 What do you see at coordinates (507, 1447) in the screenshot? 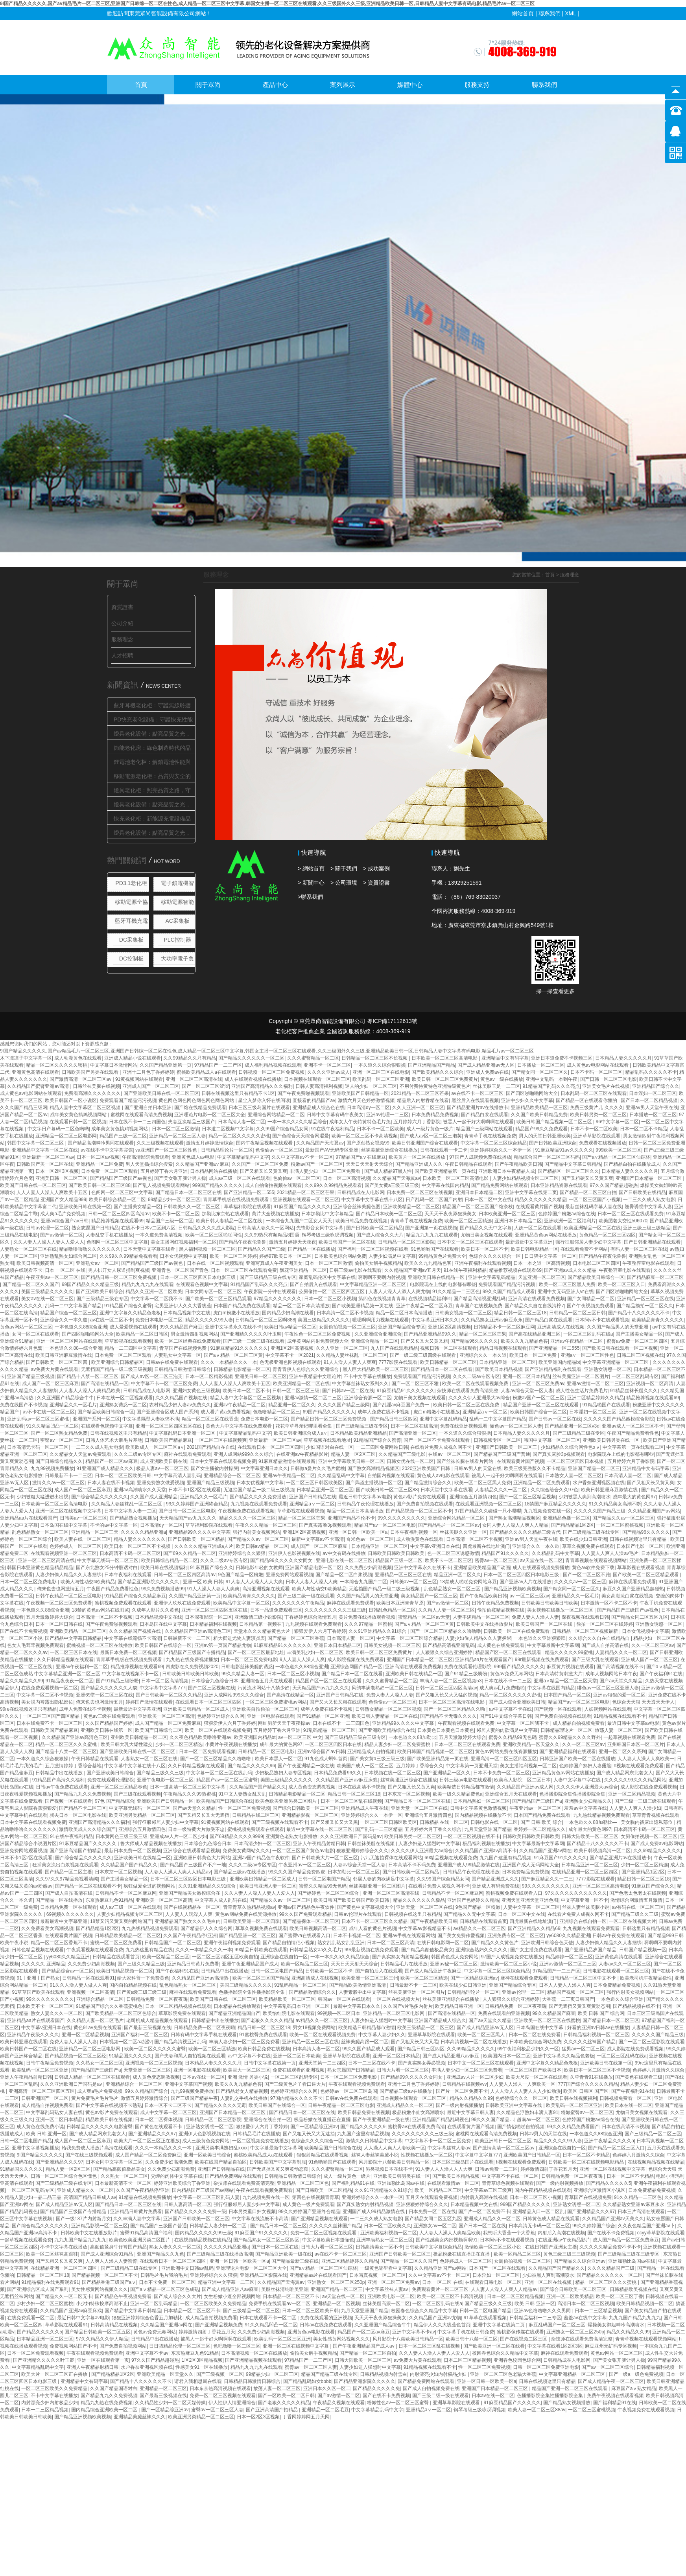
I see `亚洲国产日韩欧美一区二区三` at bounding box center [507, 1447].